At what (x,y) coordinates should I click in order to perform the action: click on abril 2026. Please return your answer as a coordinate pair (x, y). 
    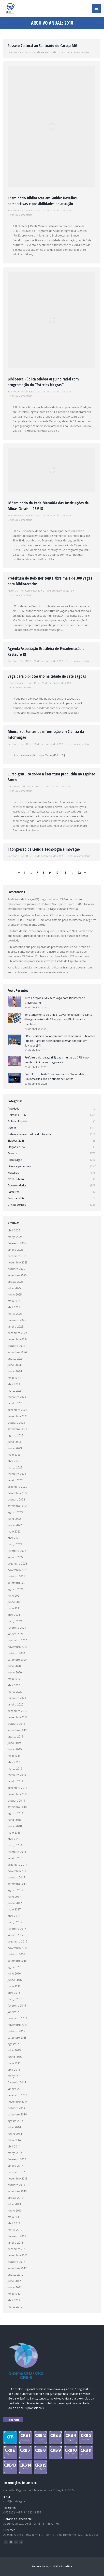
    Looking at the image, I should click on (14, 1230).